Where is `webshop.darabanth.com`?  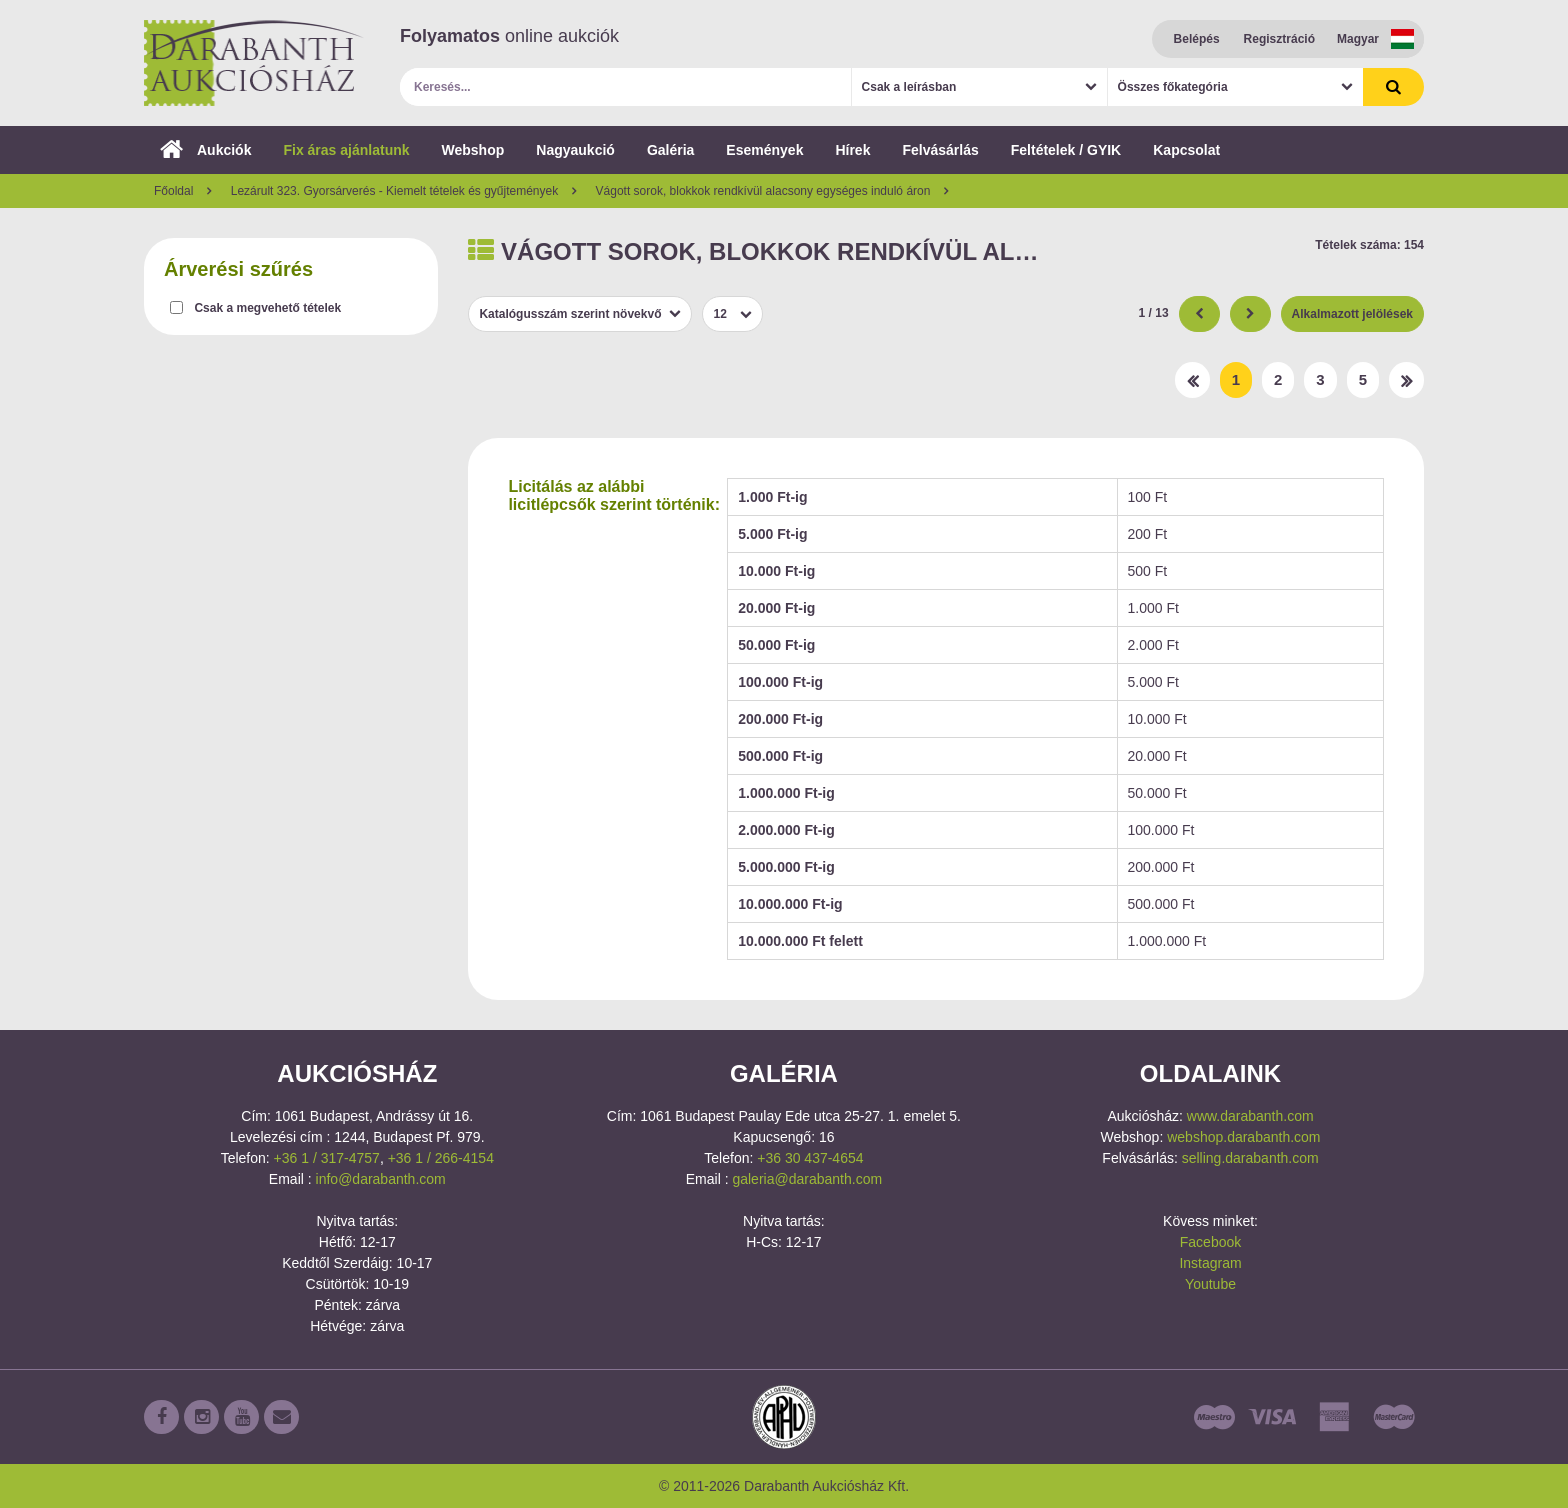
webshop.darabanth.com is located at coordinates (1243, 1137).